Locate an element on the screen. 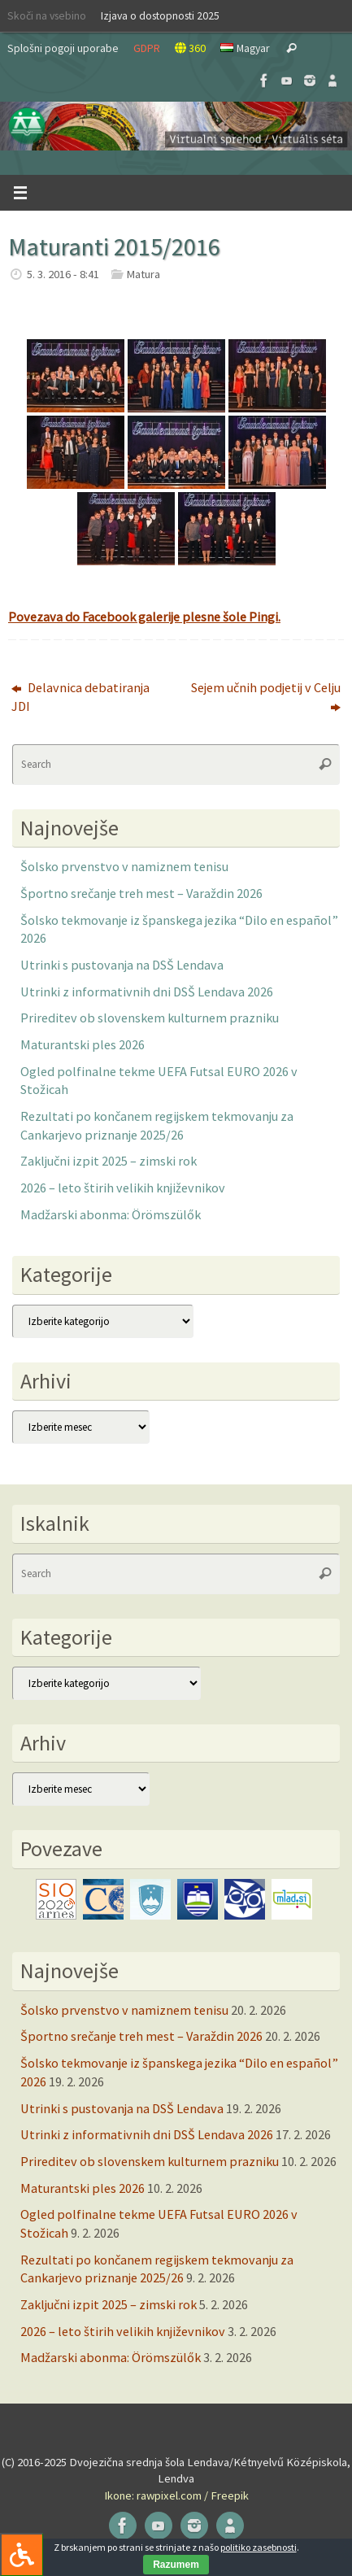 The height and width of the screenshot is (2576, 352). Zaključni izpit 2025 – zimski rok is located at coordinates (108, 1161).